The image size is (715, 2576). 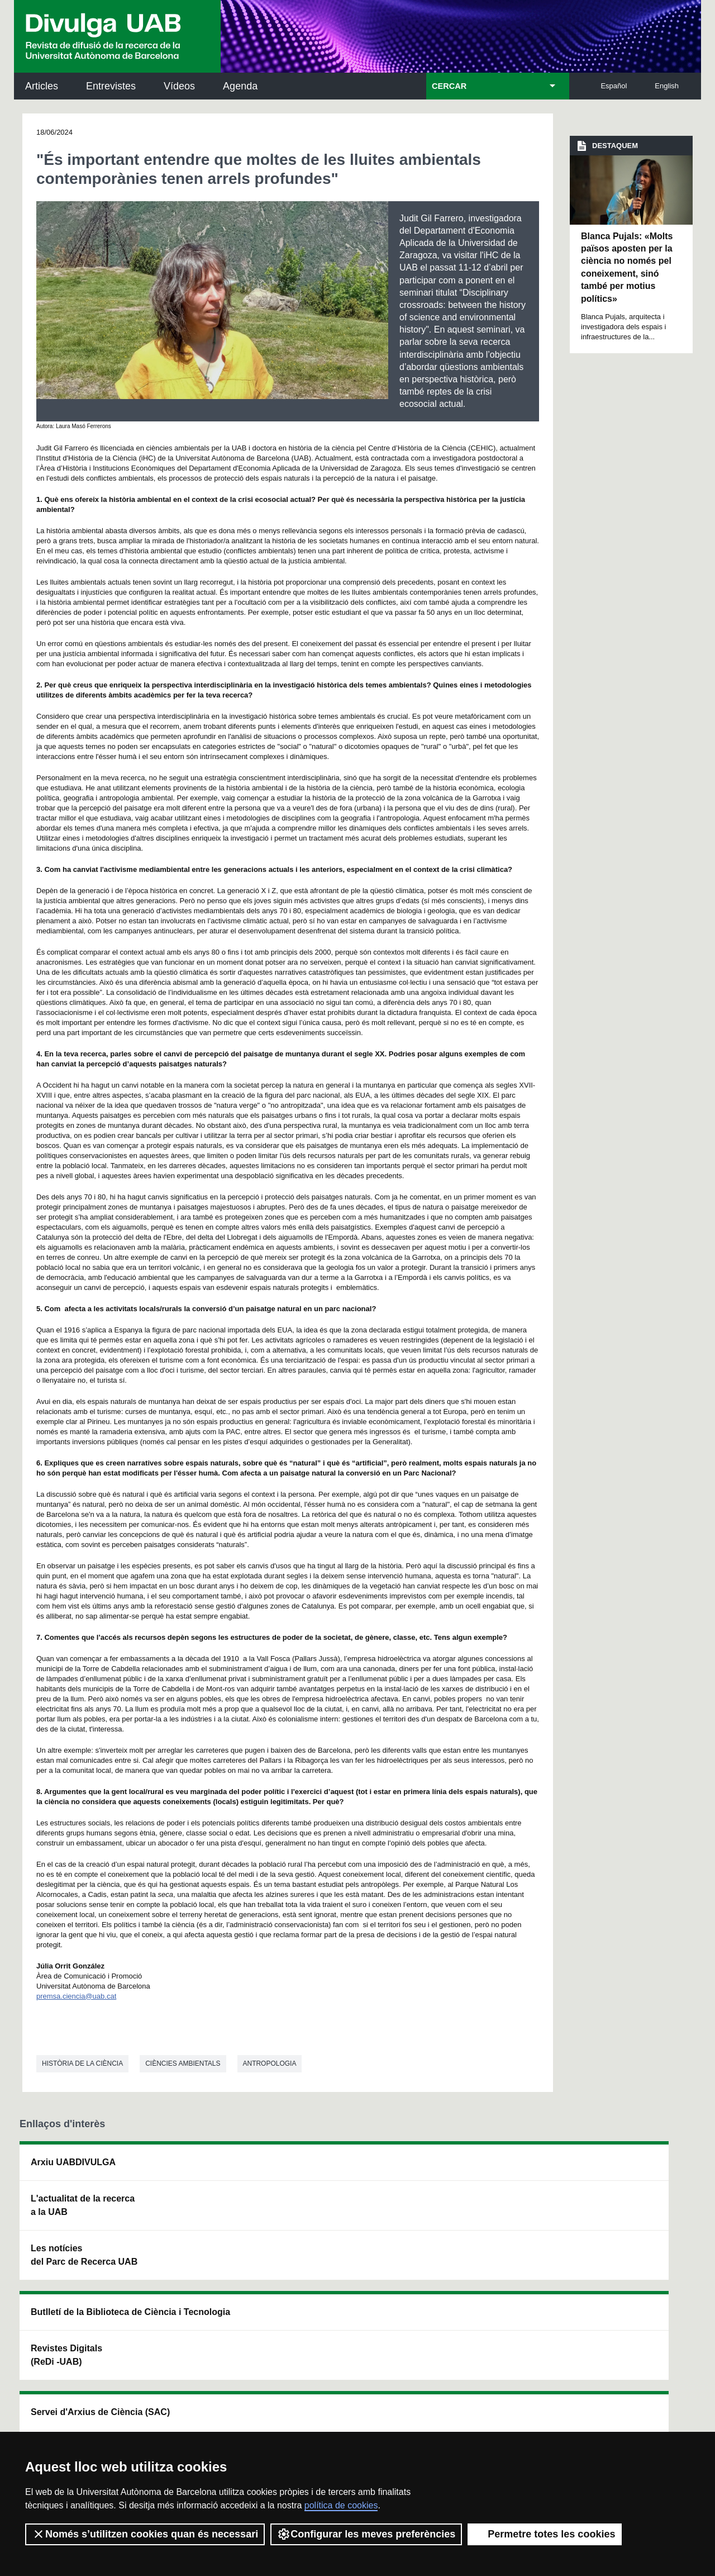 I want to click on Ciències ambientals, so click(x=182, y=2063).